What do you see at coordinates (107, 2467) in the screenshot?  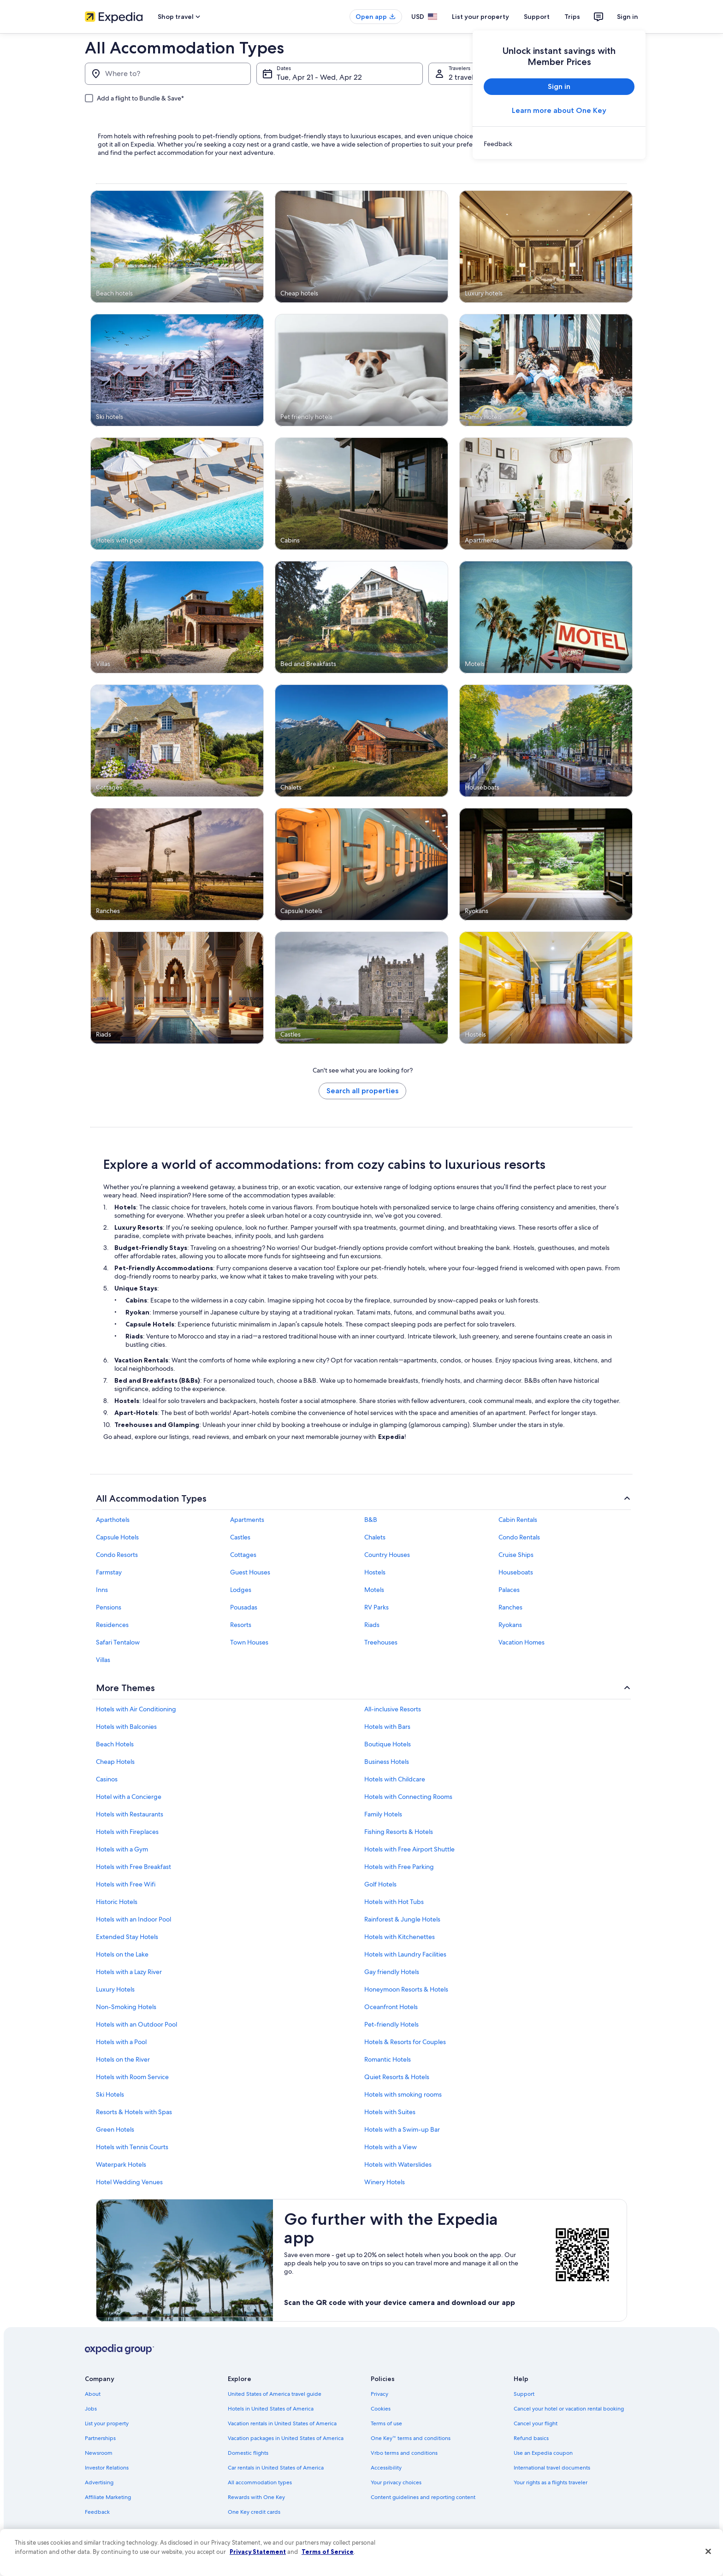 I see `Investor Relations [link]` at bounding box center [107, 2467].